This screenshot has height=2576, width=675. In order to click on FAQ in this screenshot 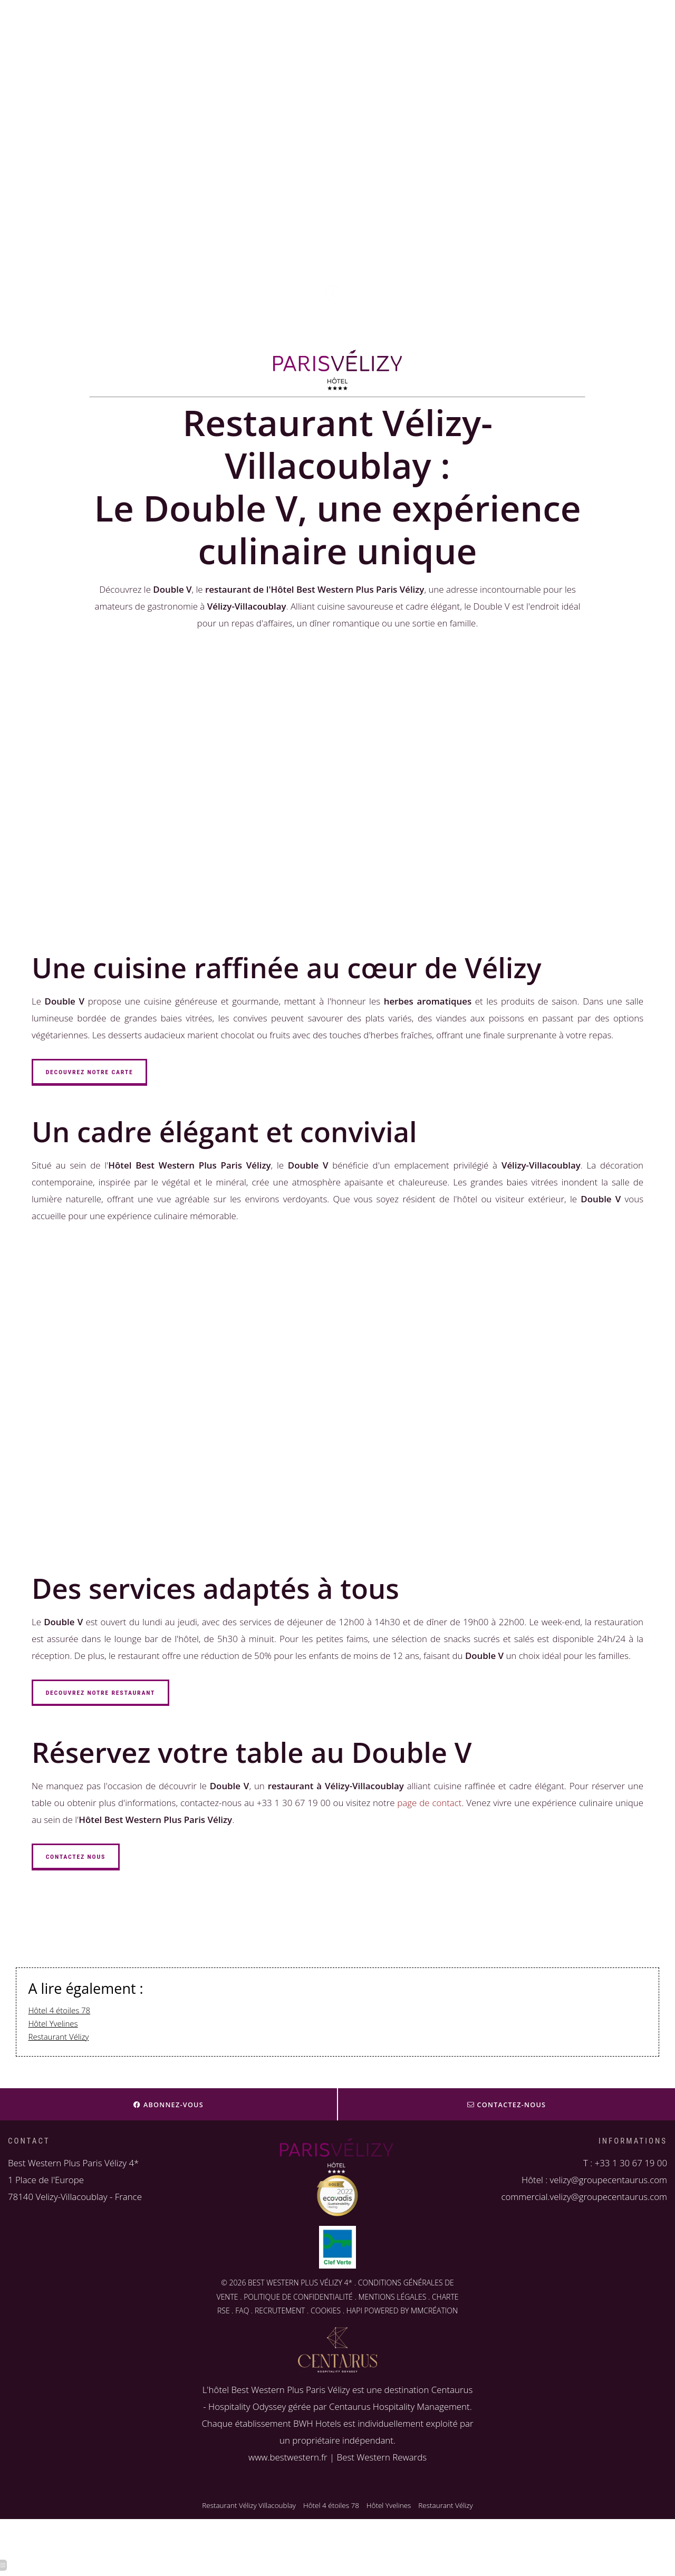, I will do `click(242, 2311)`.